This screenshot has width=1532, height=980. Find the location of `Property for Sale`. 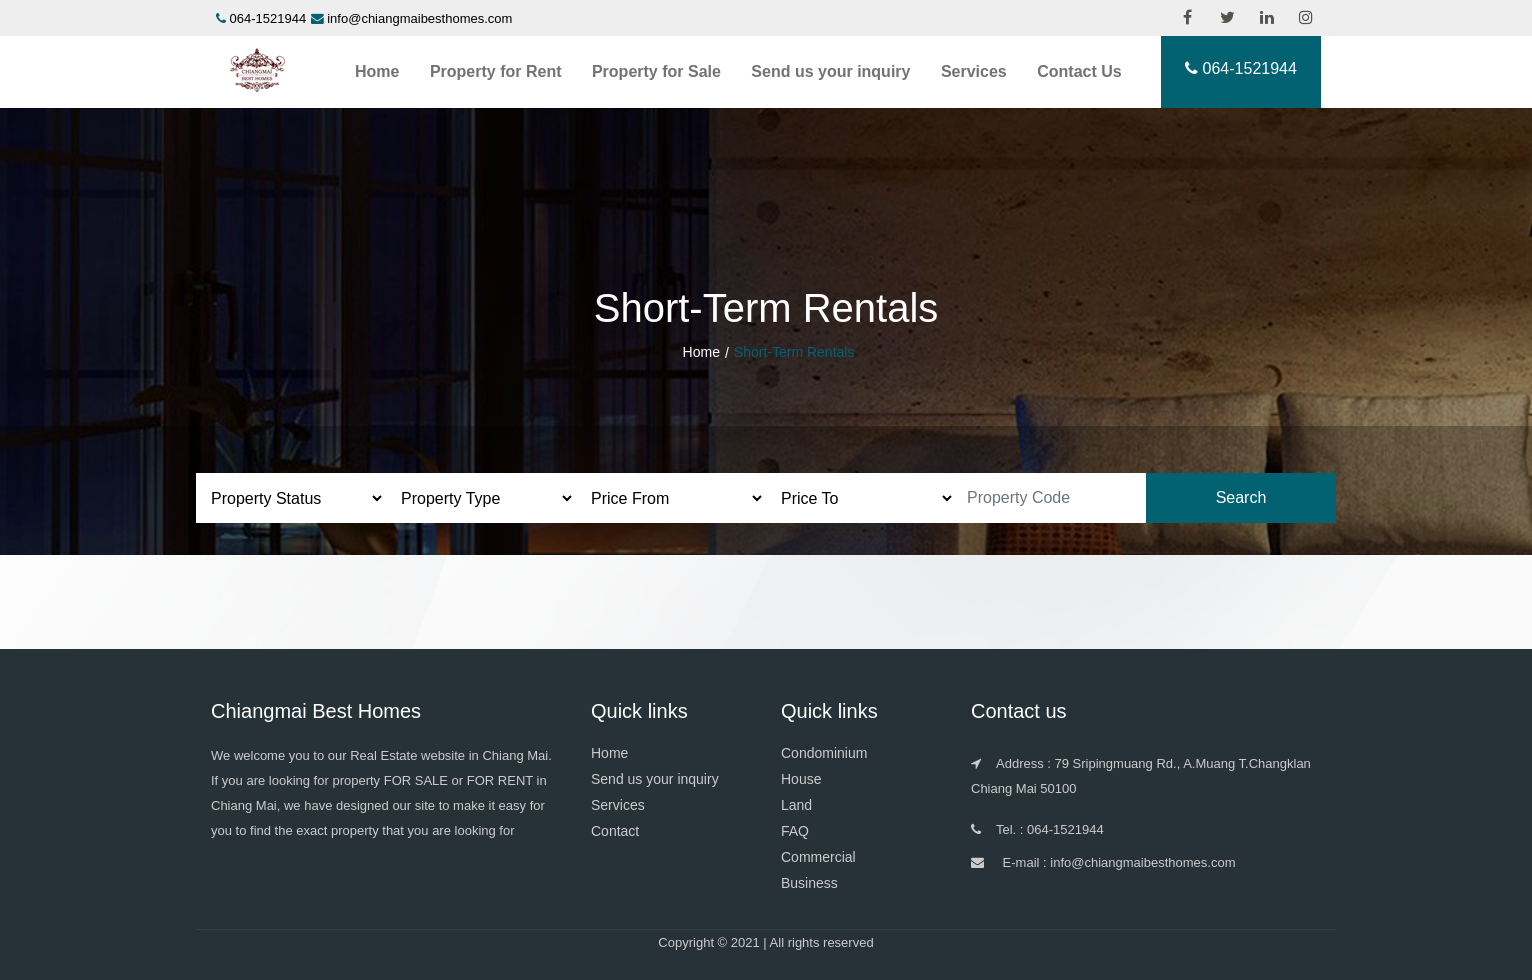

Property for Sale is located at coordinates (656, 71).